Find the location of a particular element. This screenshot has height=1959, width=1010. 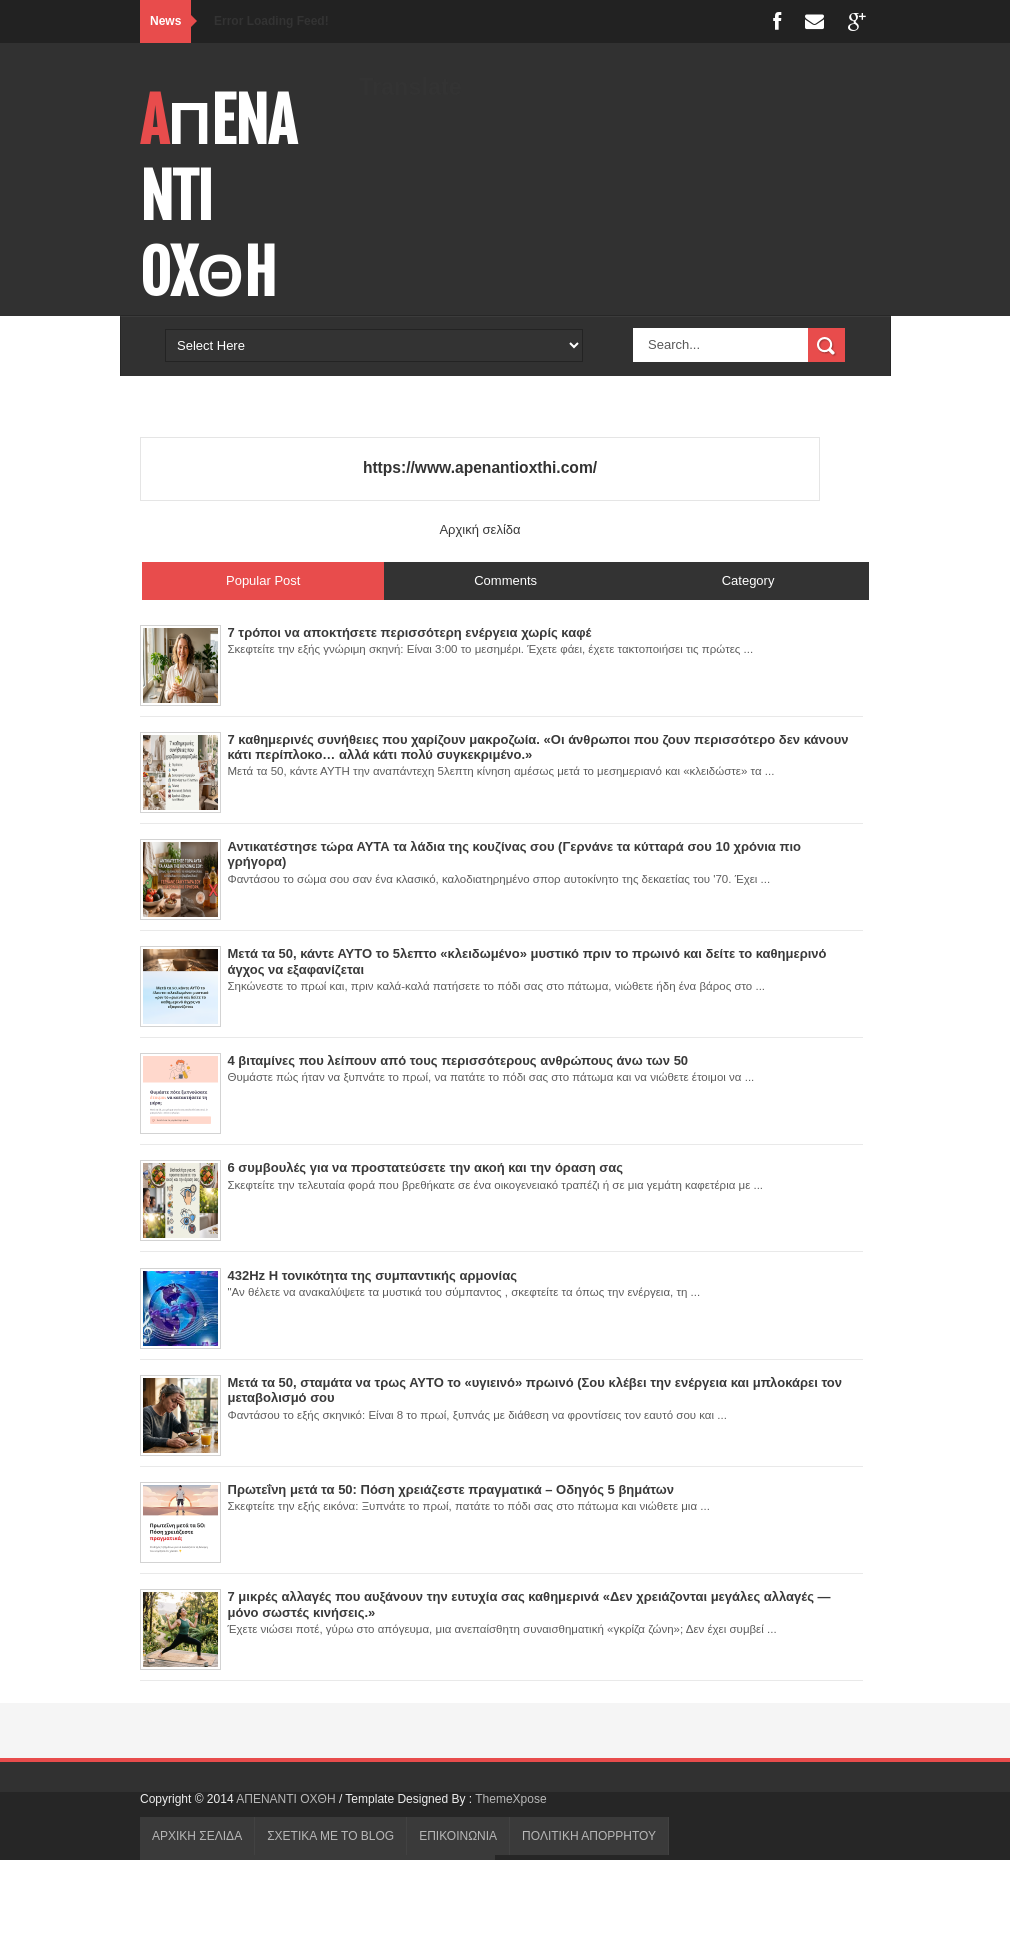

432Hz Η τονικότητα της συμπαντικής αρμονίας is located at coordinates (372, 1275).